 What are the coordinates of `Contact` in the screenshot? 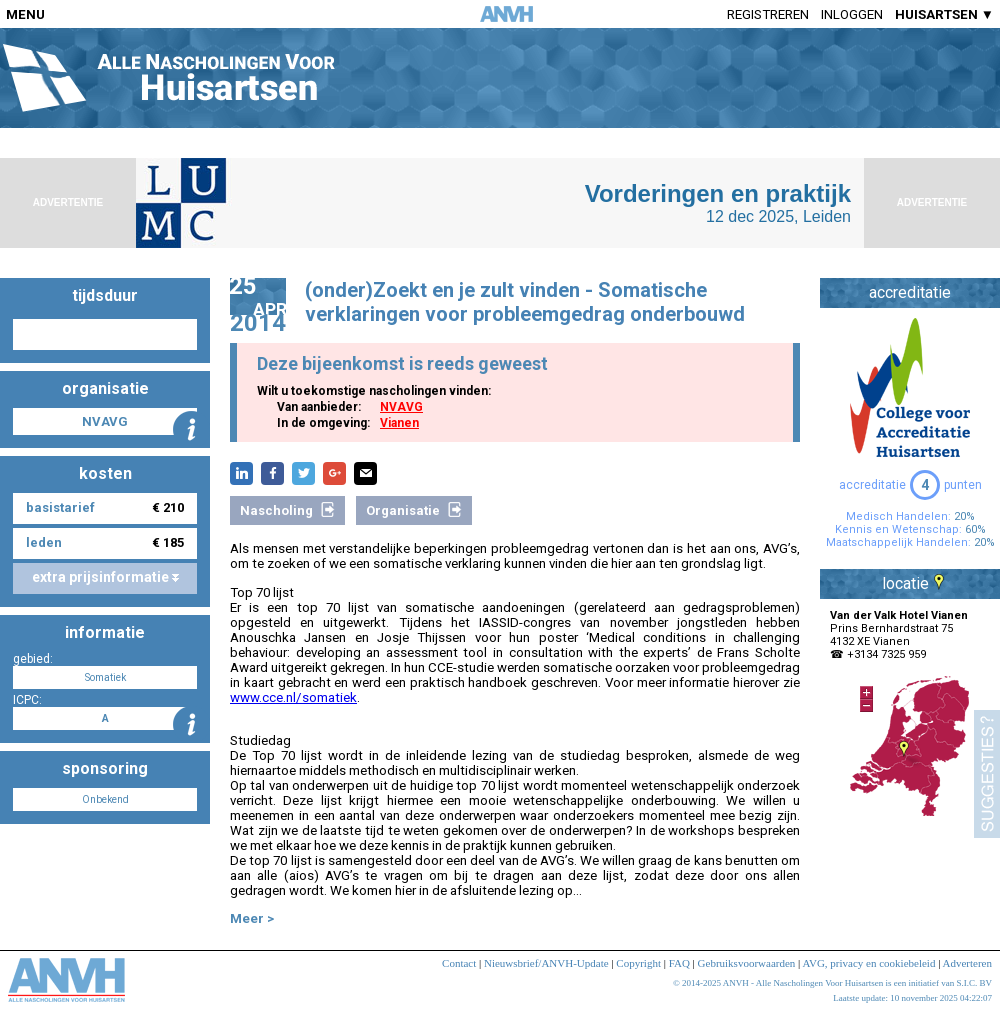 It's located at (459, 963).